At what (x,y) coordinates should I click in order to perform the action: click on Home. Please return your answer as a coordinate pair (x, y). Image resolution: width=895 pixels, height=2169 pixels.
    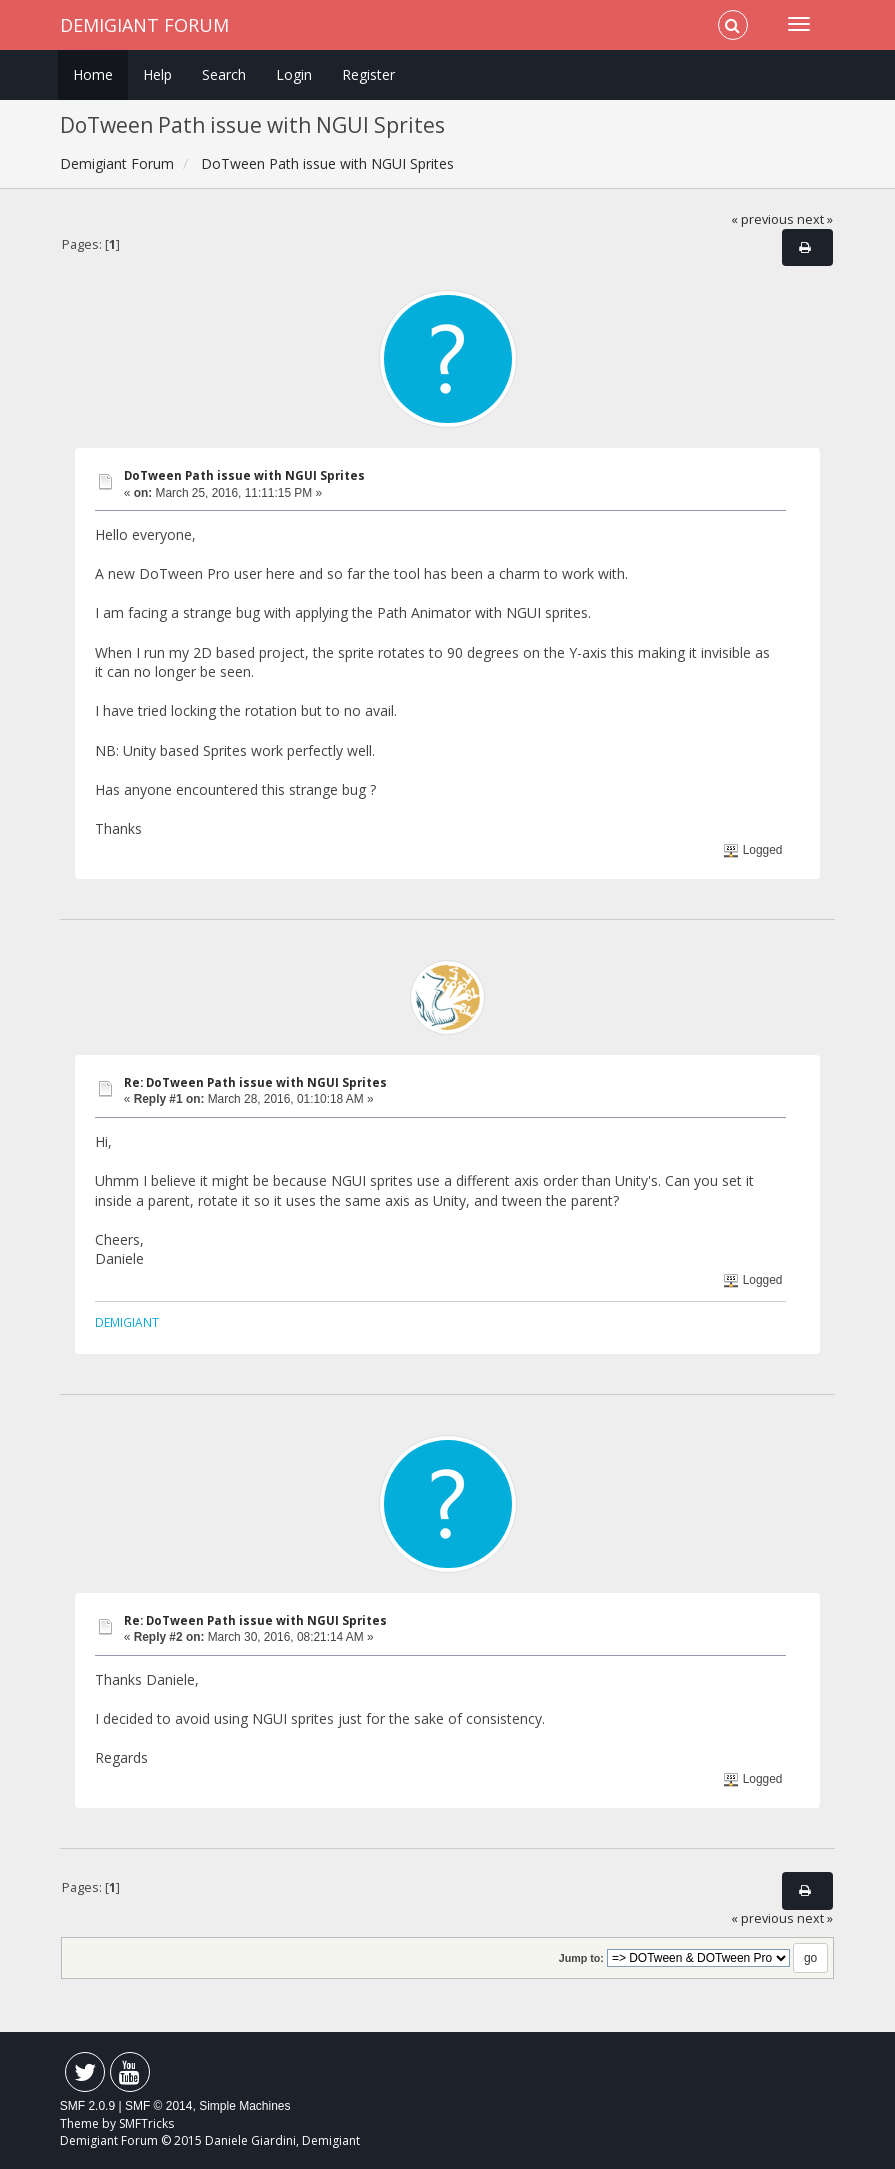
    Looking at the image, I should click on (93, 74).